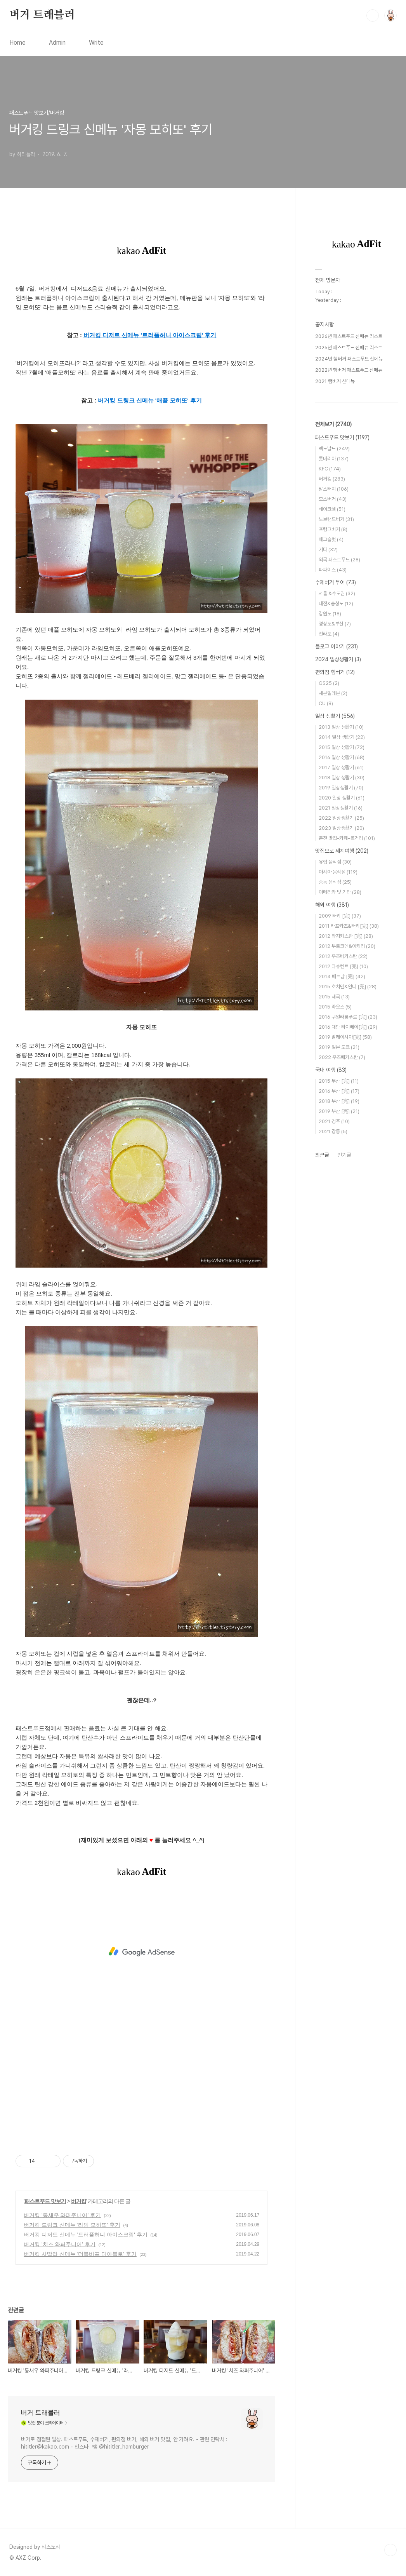 This screenshot has height=2576, width=406. What do you see at coordinates (342, 1057) in the screenshot?
I see `2022 우즈베키스탄` at bounding box center [342, 1057].